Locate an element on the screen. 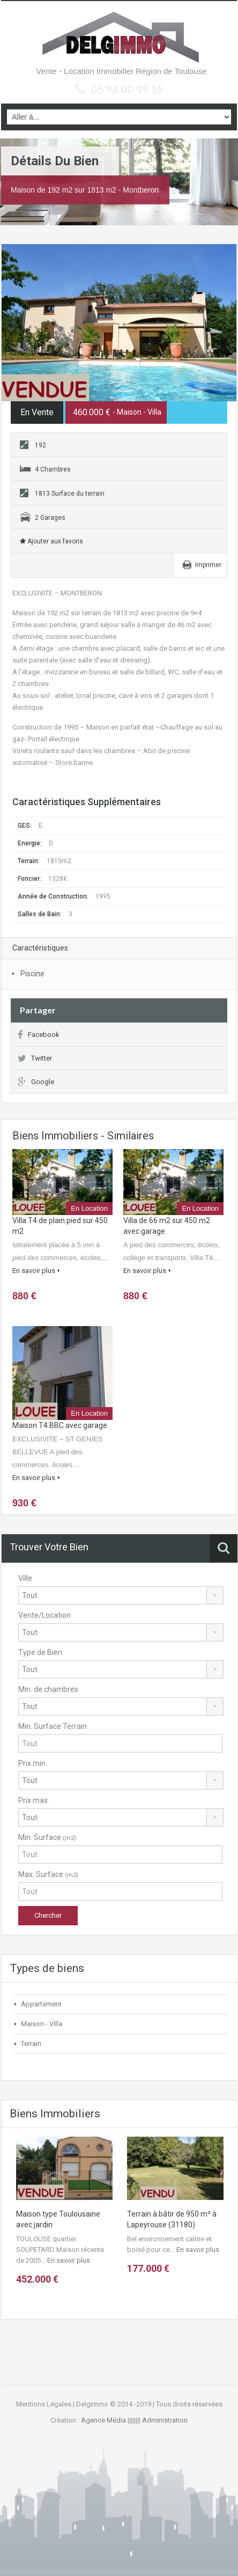  Maison T4 BBC avec garage is located at coordinates (59, 1425).